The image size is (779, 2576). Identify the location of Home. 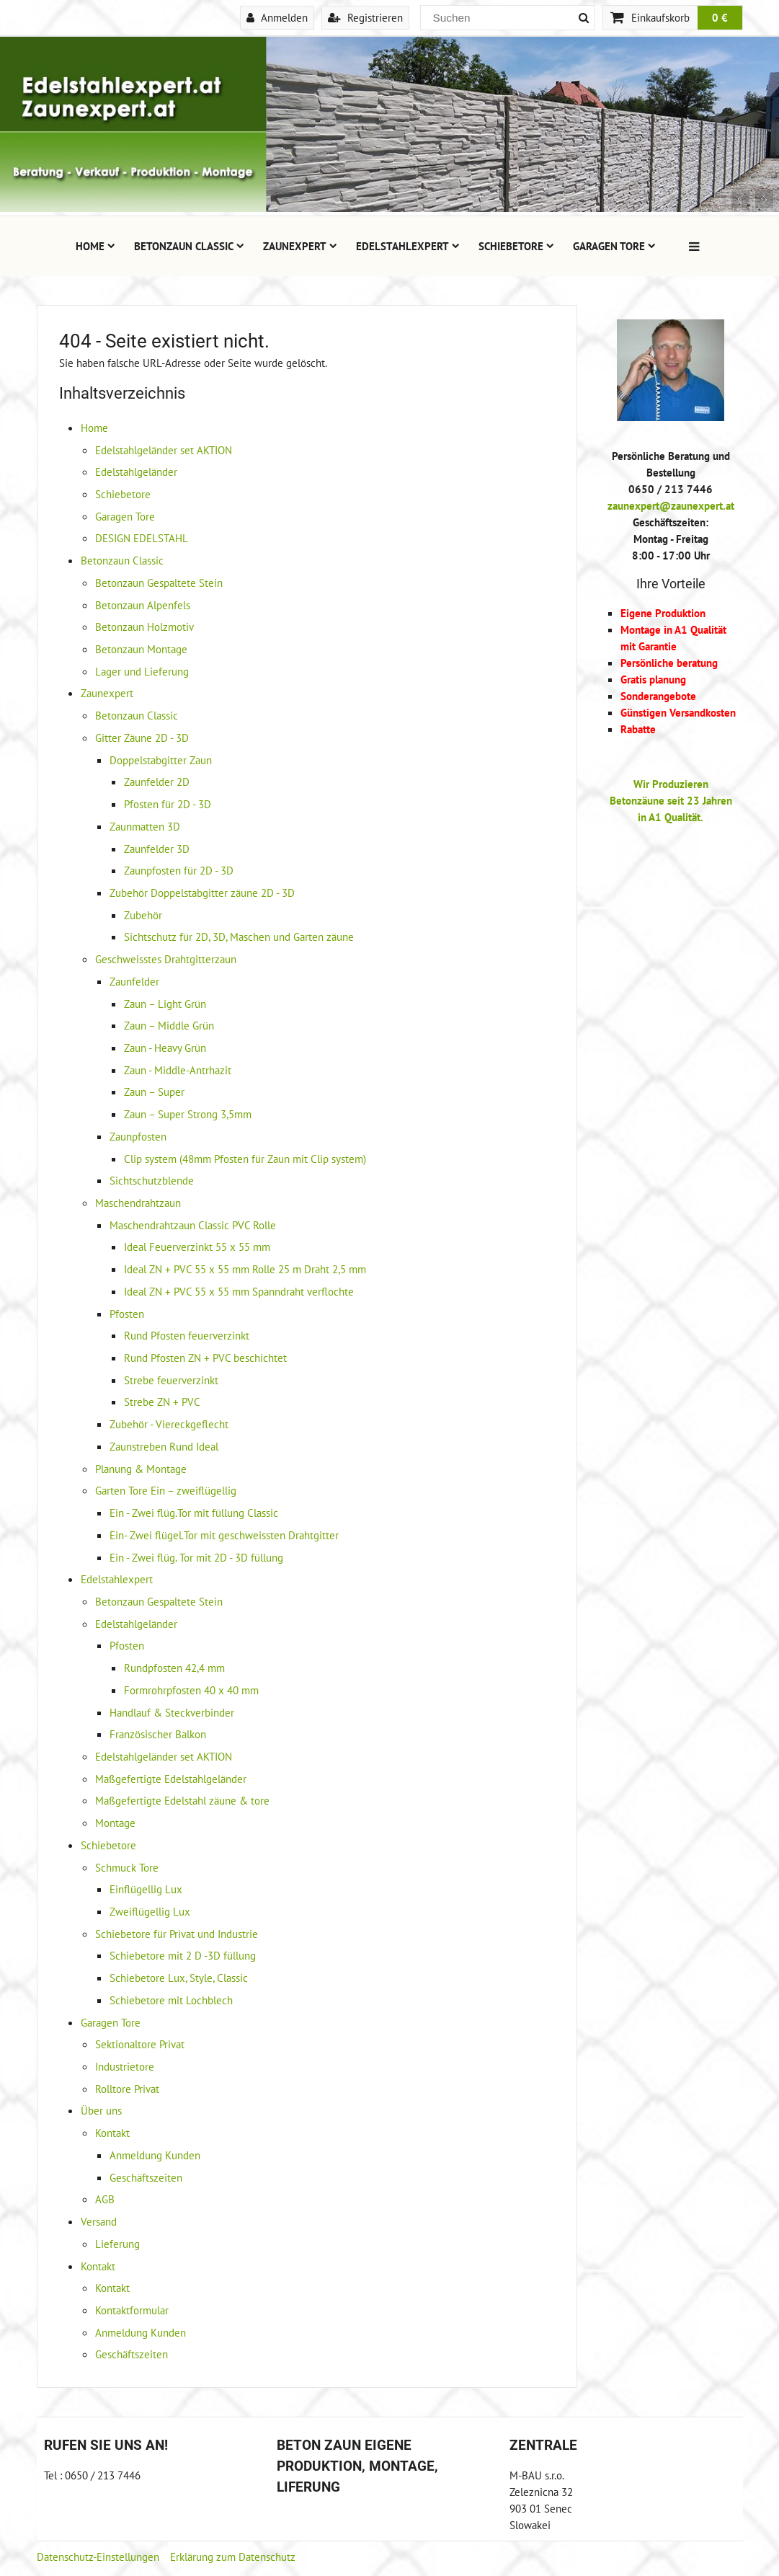
(95, 246).